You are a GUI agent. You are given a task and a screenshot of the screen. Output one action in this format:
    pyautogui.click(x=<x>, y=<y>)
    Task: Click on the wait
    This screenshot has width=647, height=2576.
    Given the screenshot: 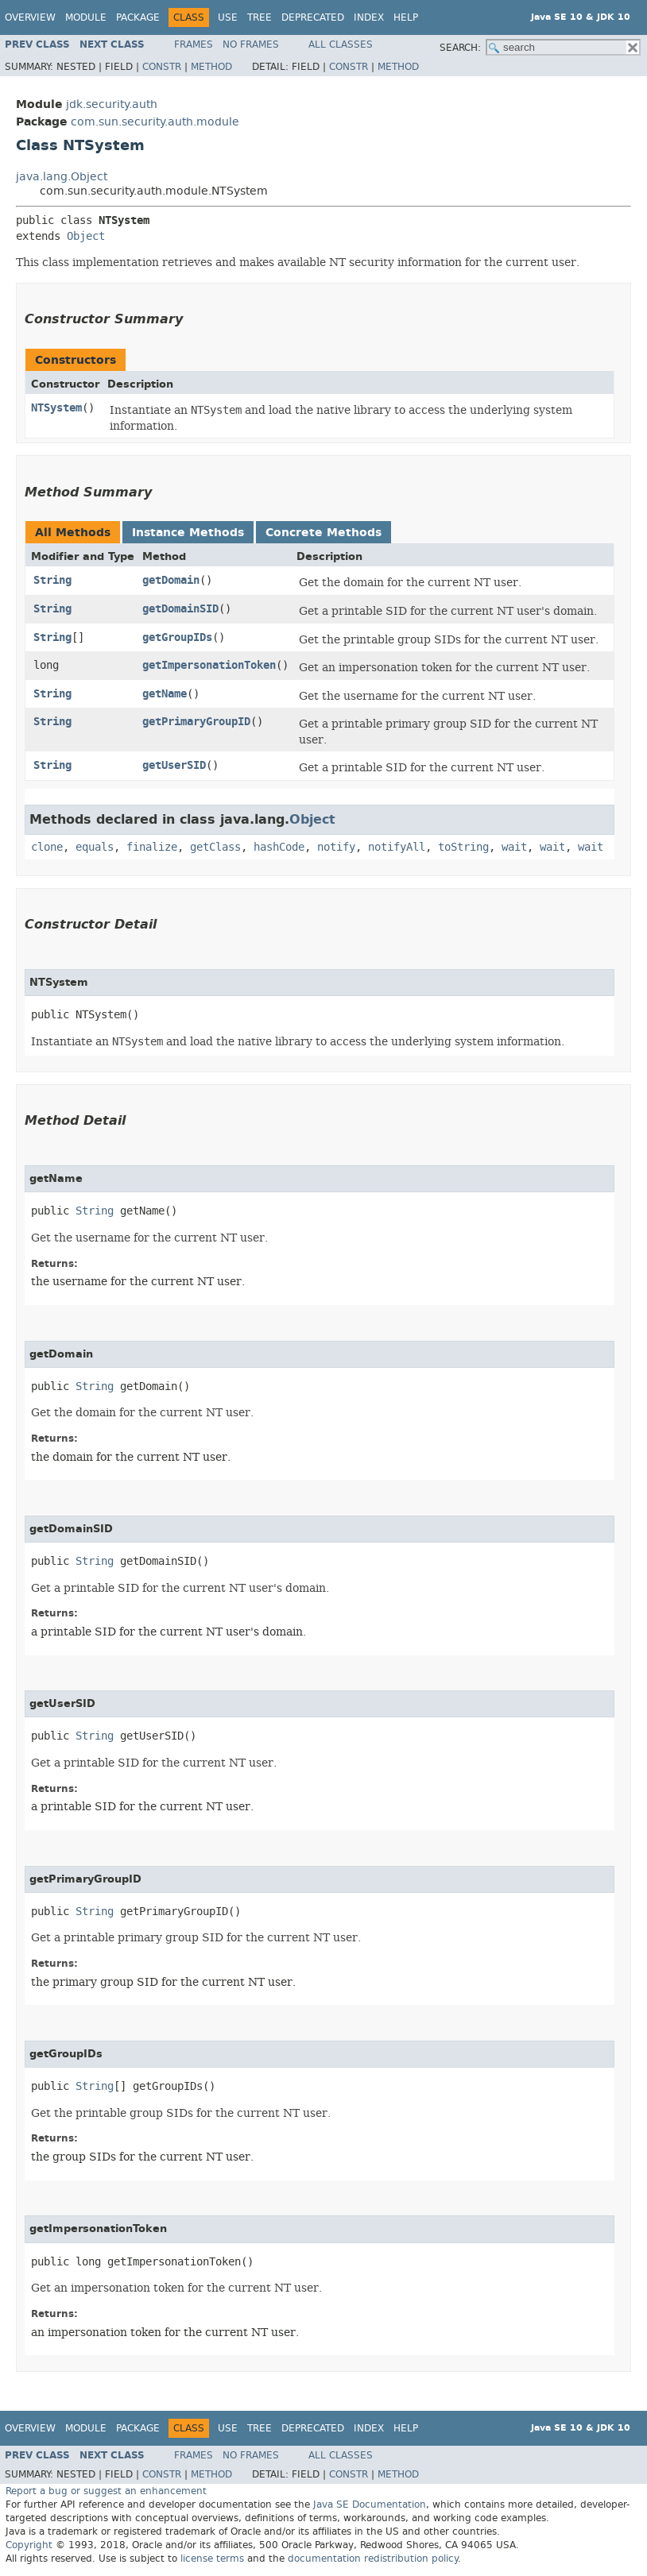 What is the action you would take?
    pyautogui.click(x=514, y=847)
    